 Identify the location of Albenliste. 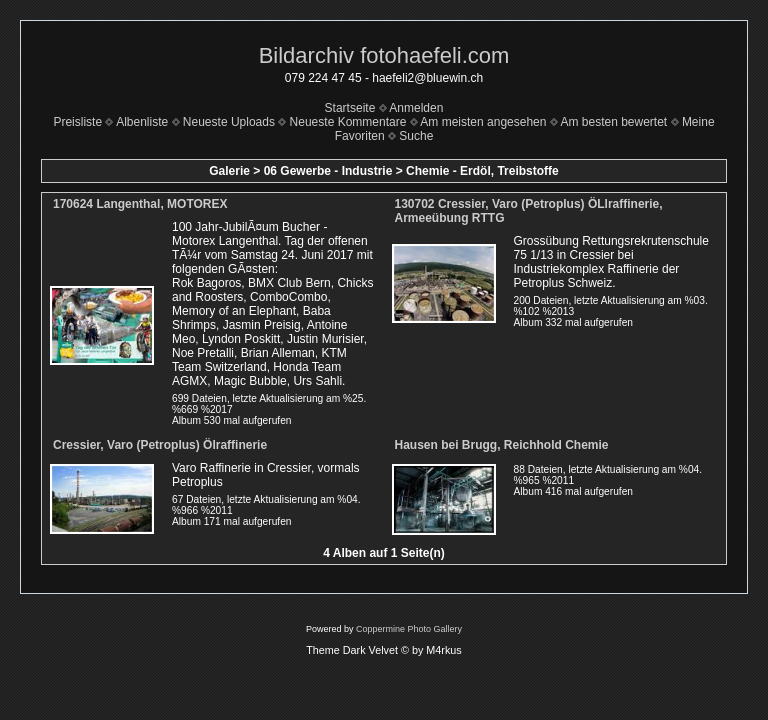
(142, 122).